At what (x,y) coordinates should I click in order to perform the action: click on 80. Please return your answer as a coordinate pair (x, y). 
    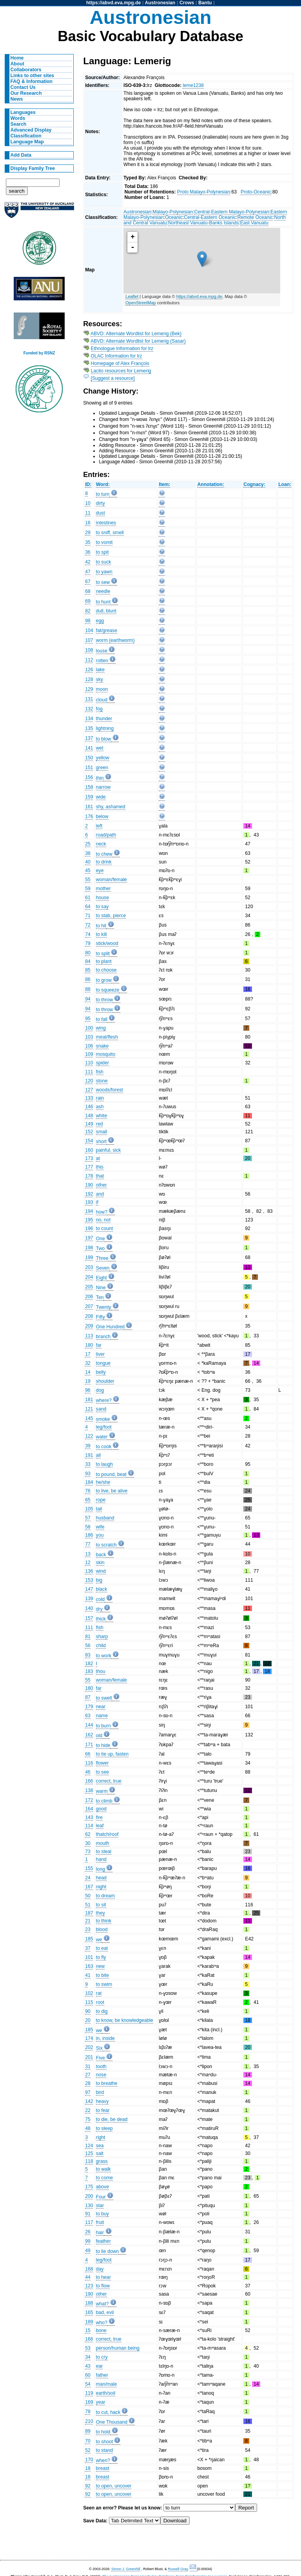
    Looking at the image, I should click on (88, 953).